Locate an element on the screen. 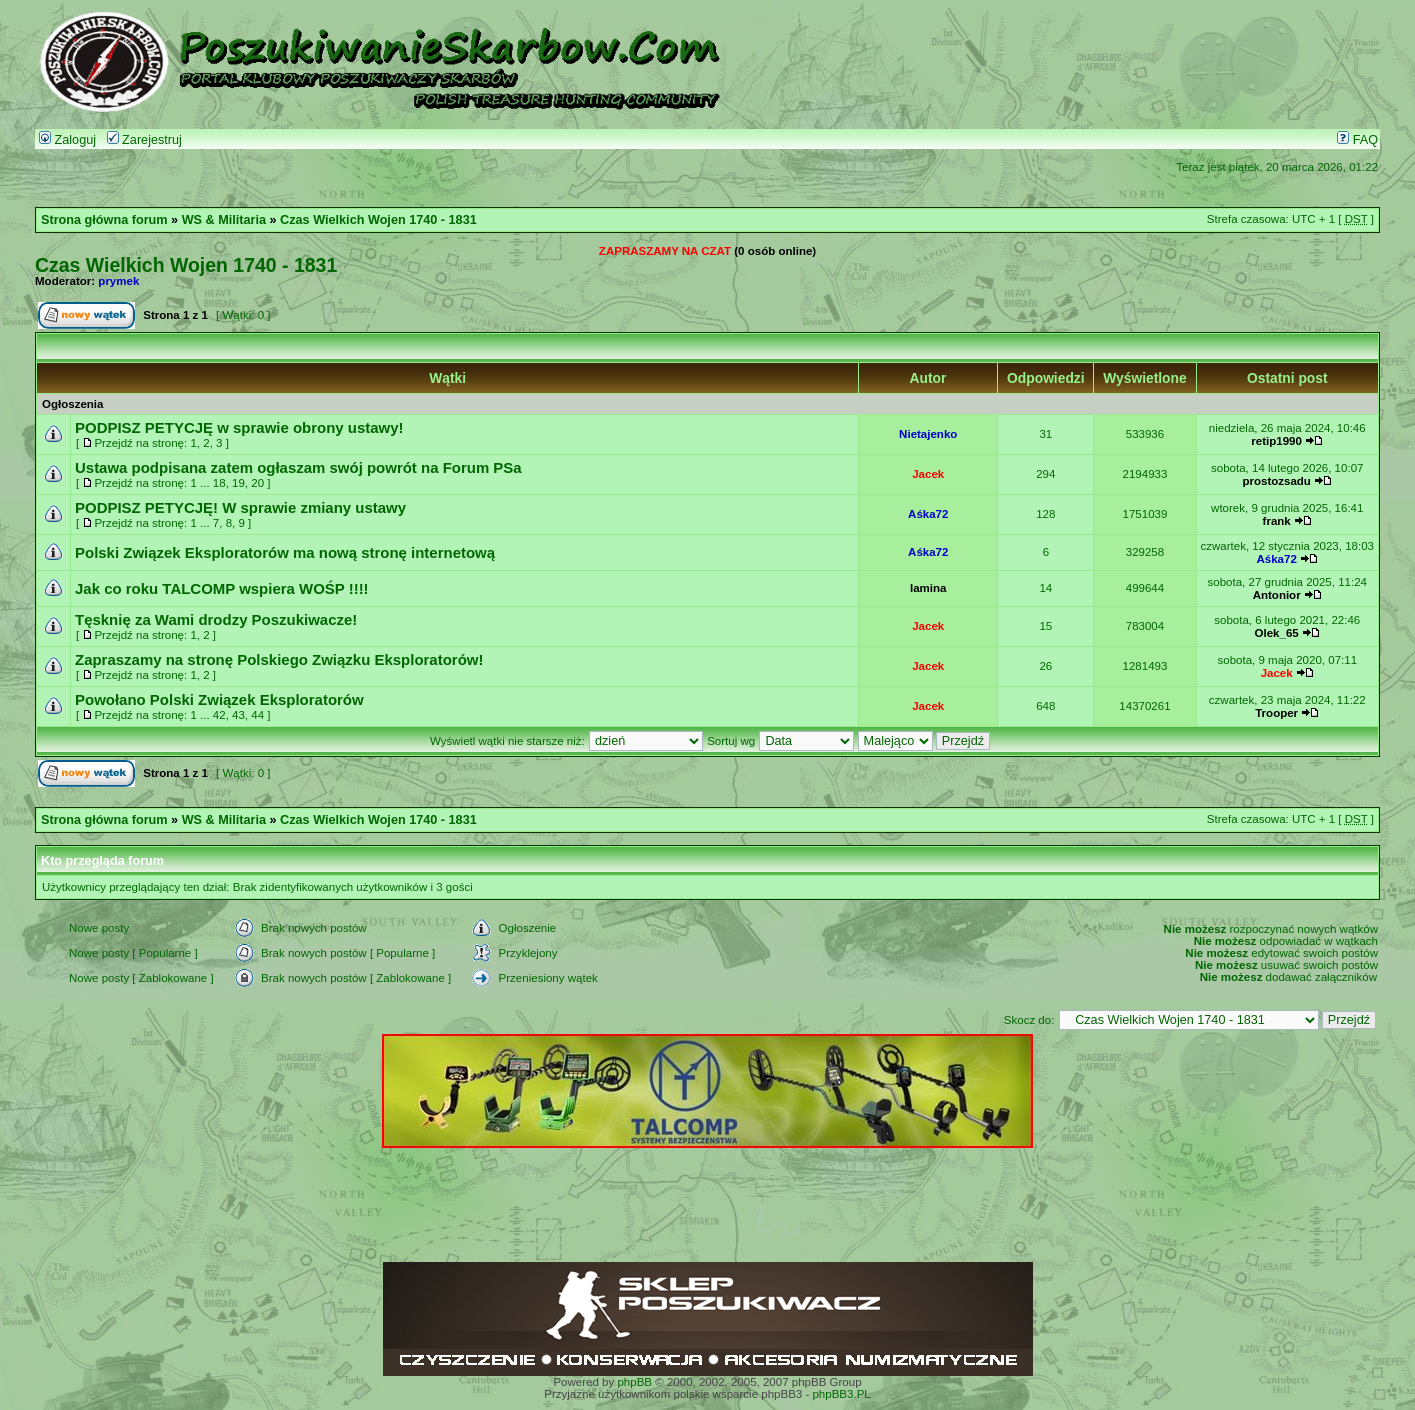 This screenshot has width=1415, height=1410. Nietajenko is located at coordinates (928, 434).